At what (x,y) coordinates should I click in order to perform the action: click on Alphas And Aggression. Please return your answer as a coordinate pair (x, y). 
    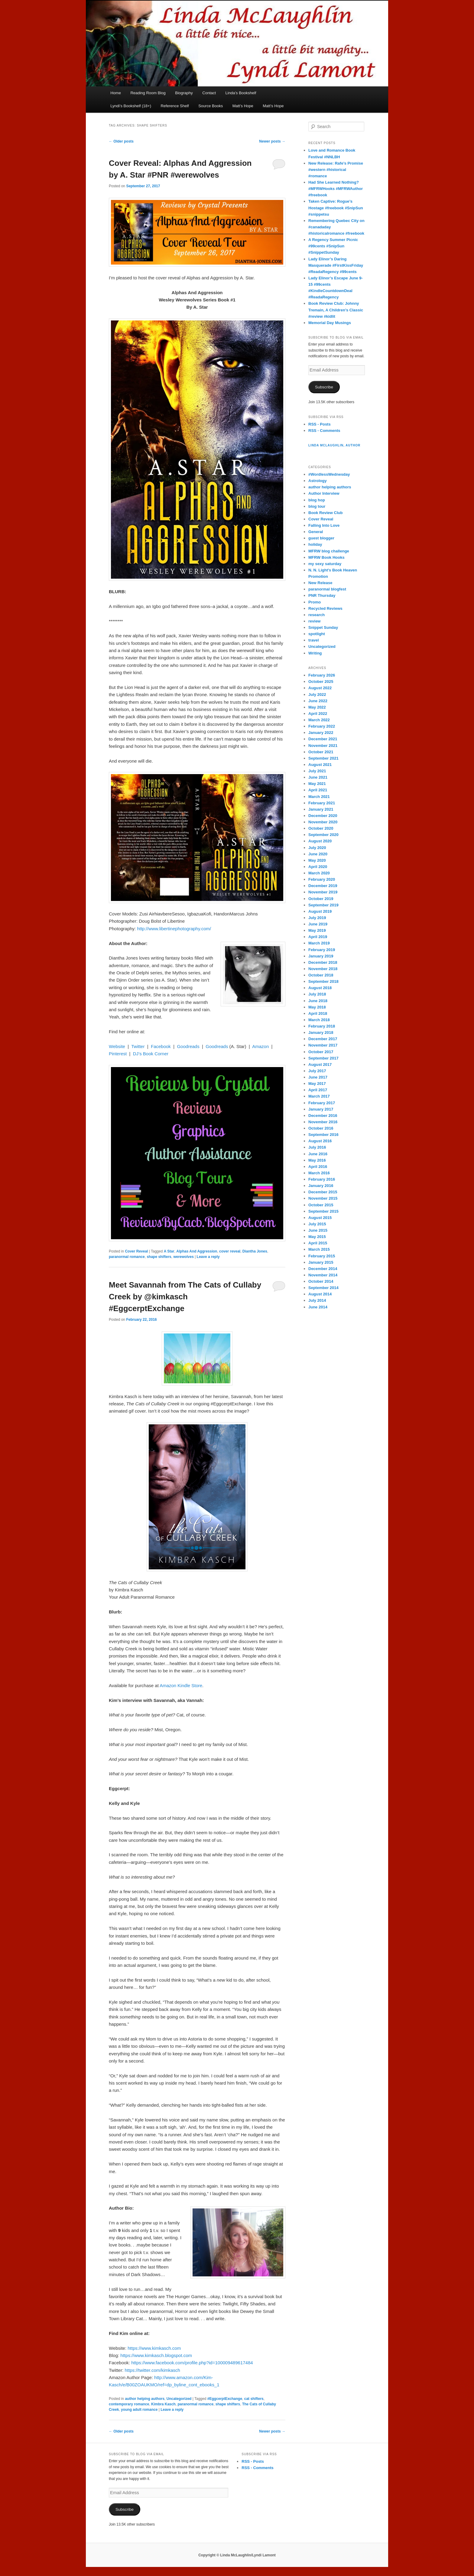
    Looking at the image, I should click on (196, 1251).